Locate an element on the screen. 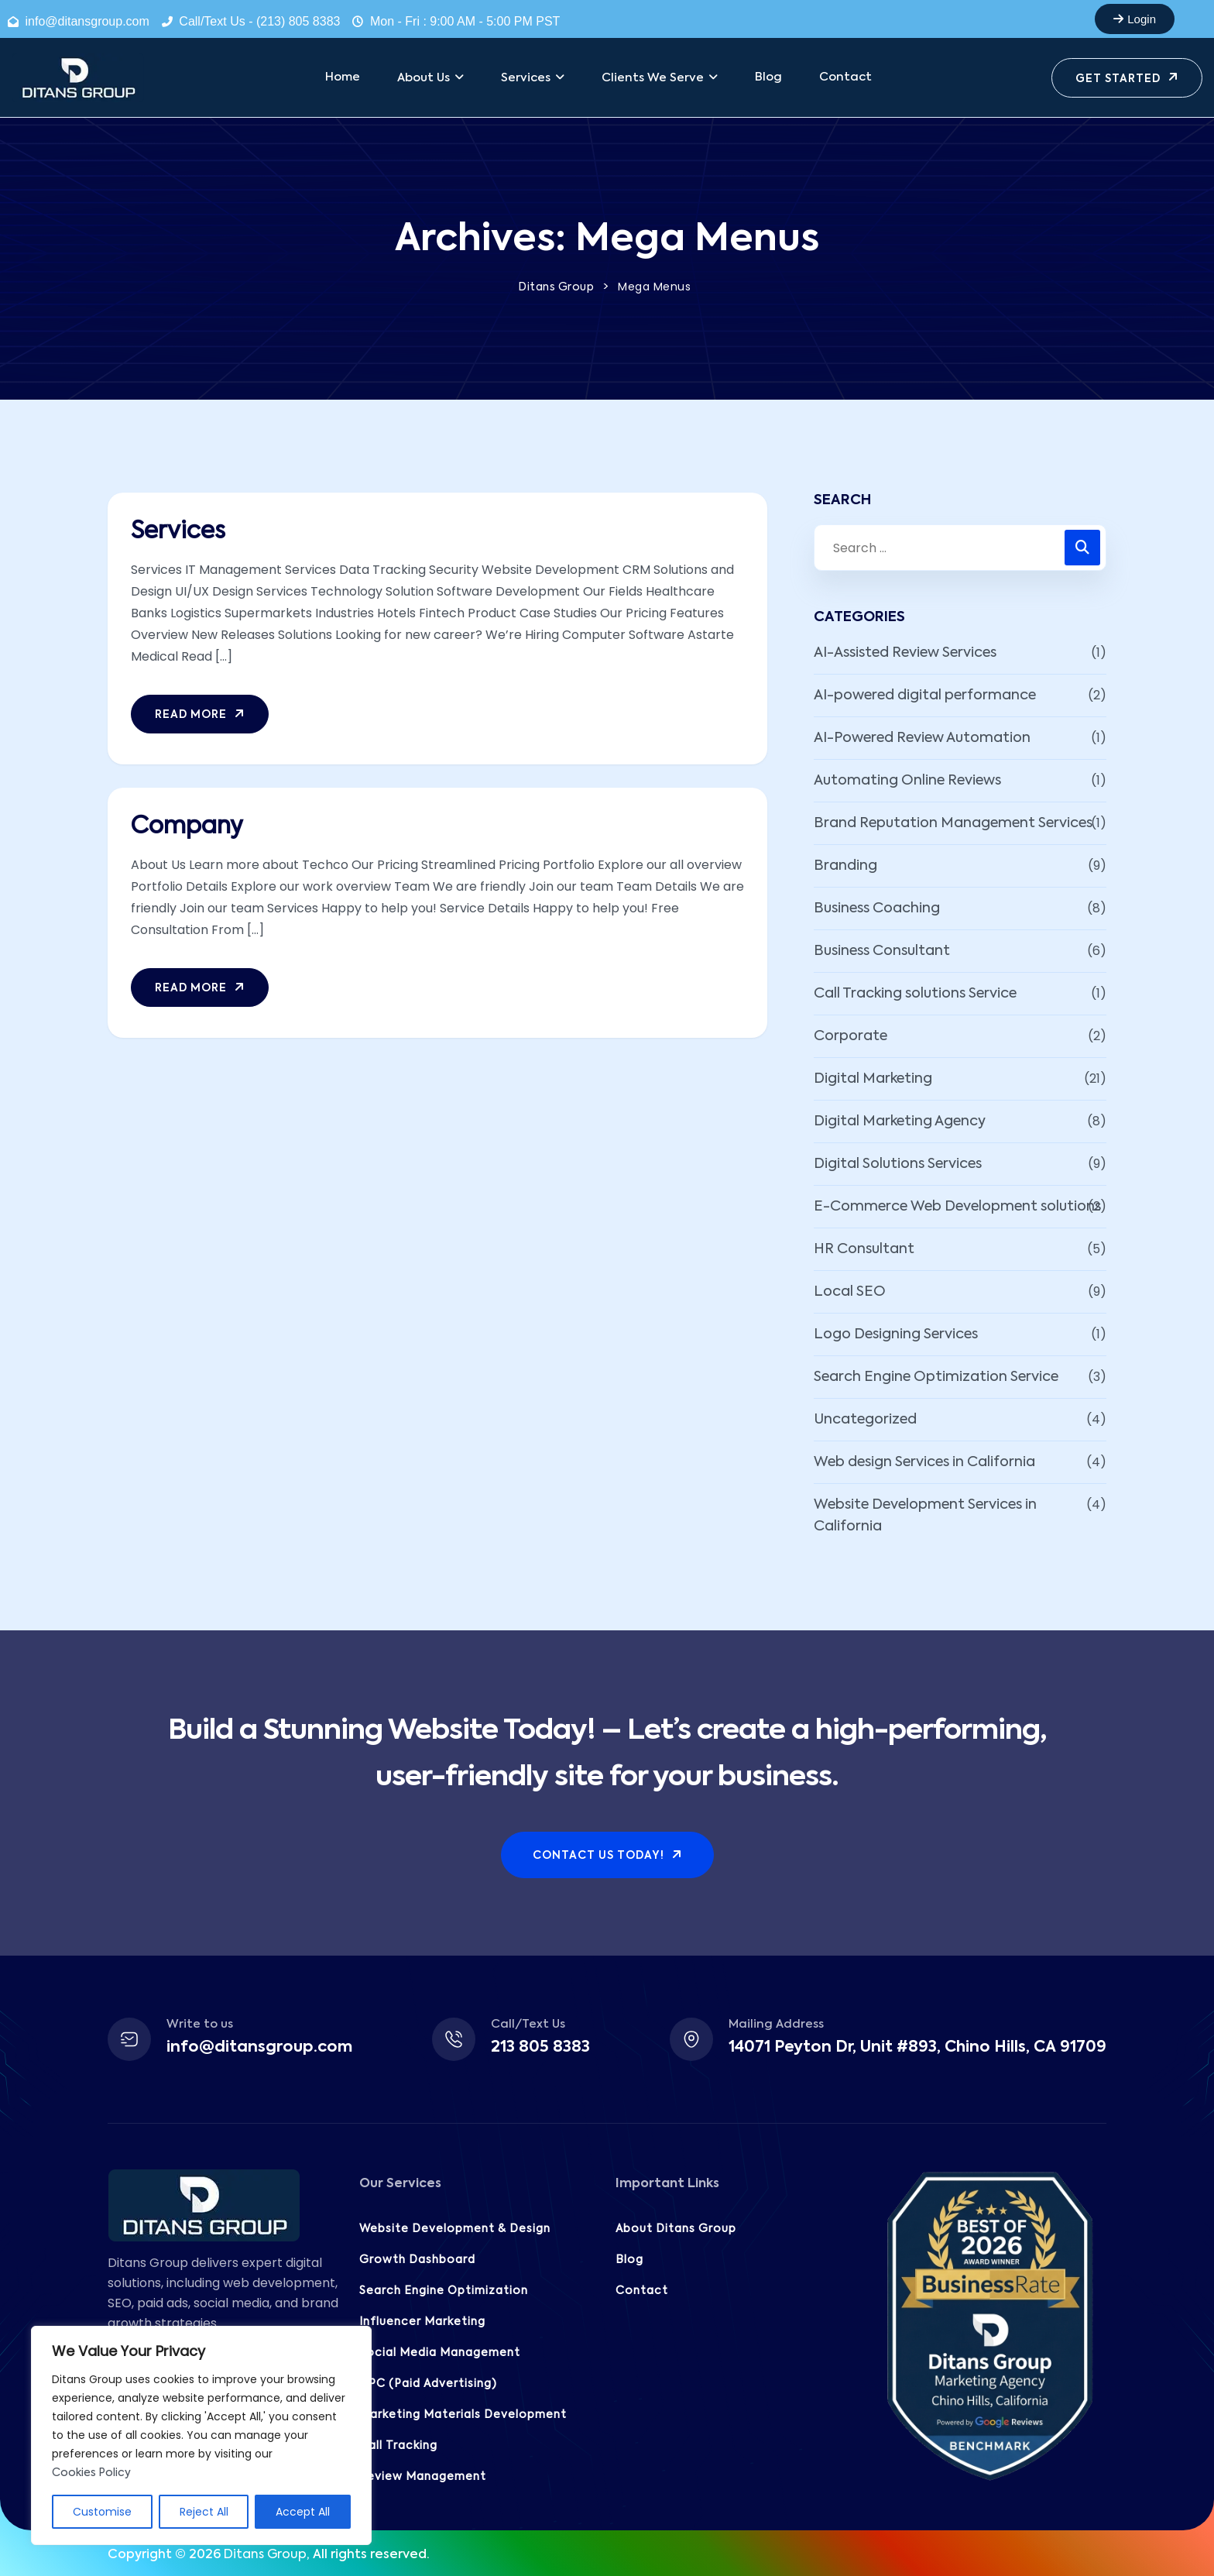  Brand Reputation Management Services is located at coordinates (953, 823).